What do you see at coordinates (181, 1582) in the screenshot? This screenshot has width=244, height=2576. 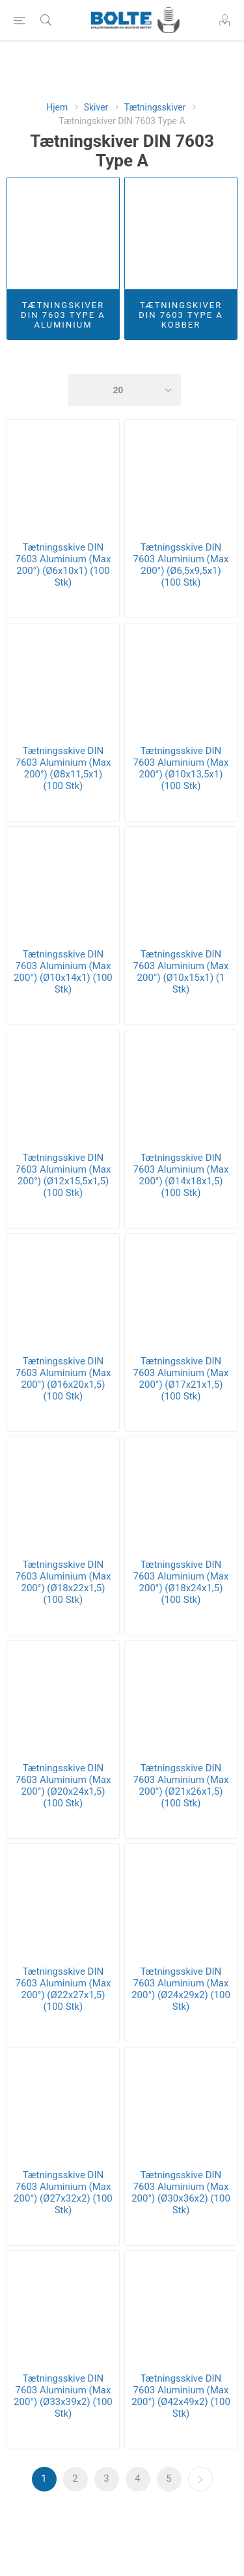 I see `Tætningsskive DIN 7603 Aluminium (Max 200°) (Ø18x24x1,5) (100 Stk)` at bounding box center [181, 1582].